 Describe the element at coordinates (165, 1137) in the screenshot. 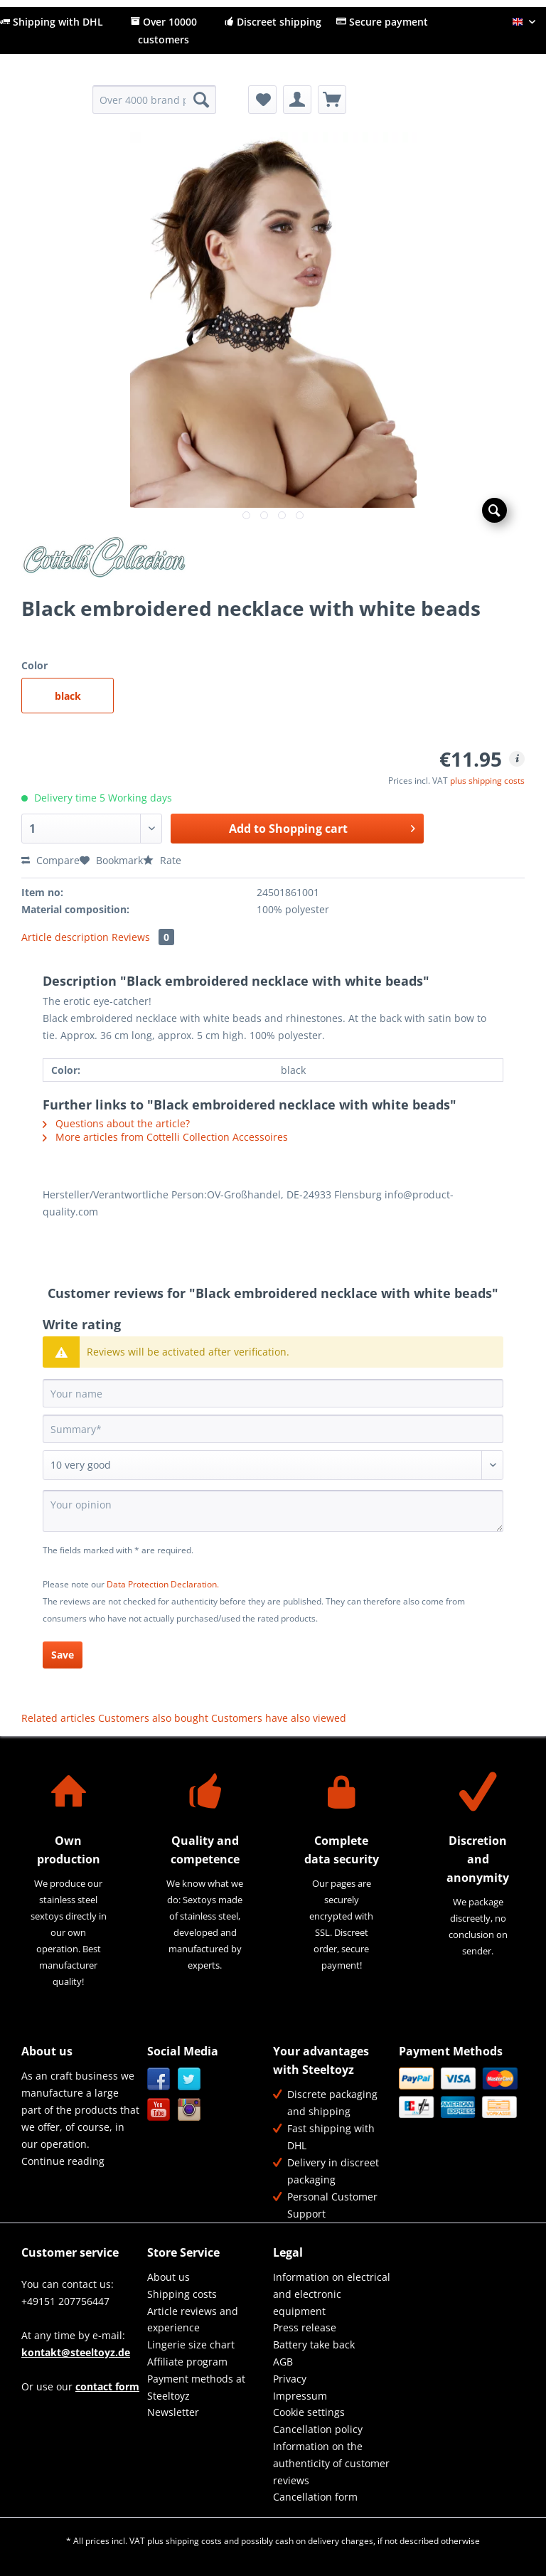

I see `More articles from Cottelli Collection Accessoires` at that location.